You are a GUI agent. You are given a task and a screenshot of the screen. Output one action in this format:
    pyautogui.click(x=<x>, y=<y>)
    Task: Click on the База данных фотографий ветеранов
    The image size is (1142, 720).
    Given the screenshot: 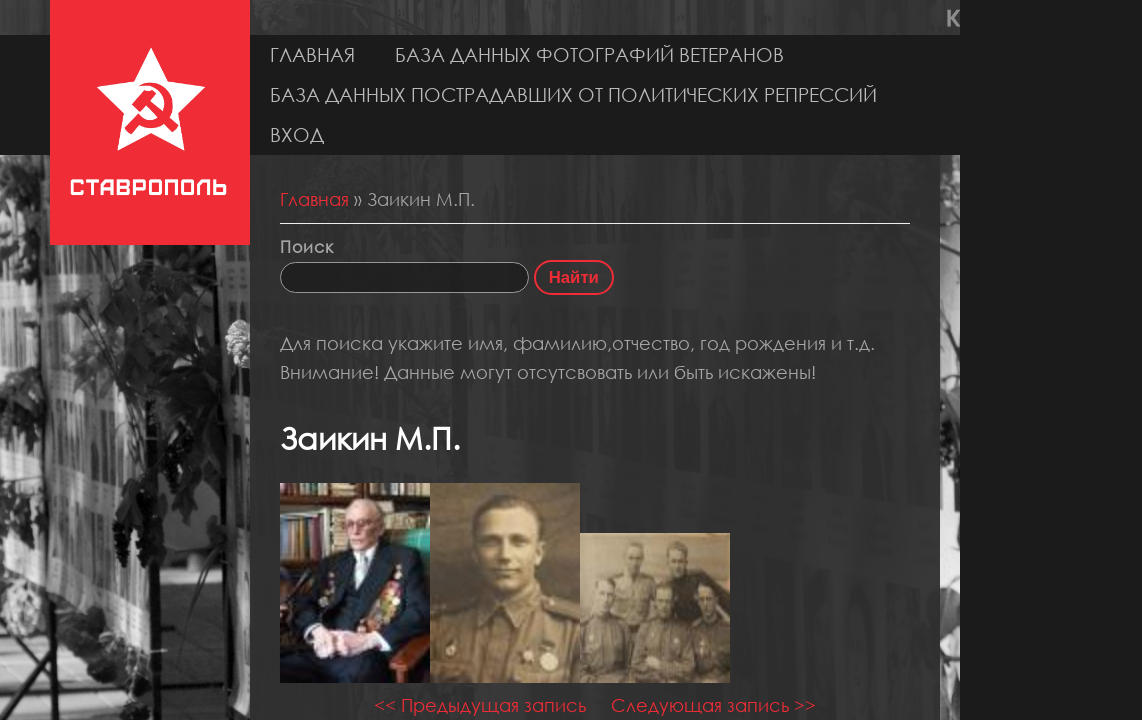 What is the action you would take?
    pyautogui.click(x=589, y=54)
    